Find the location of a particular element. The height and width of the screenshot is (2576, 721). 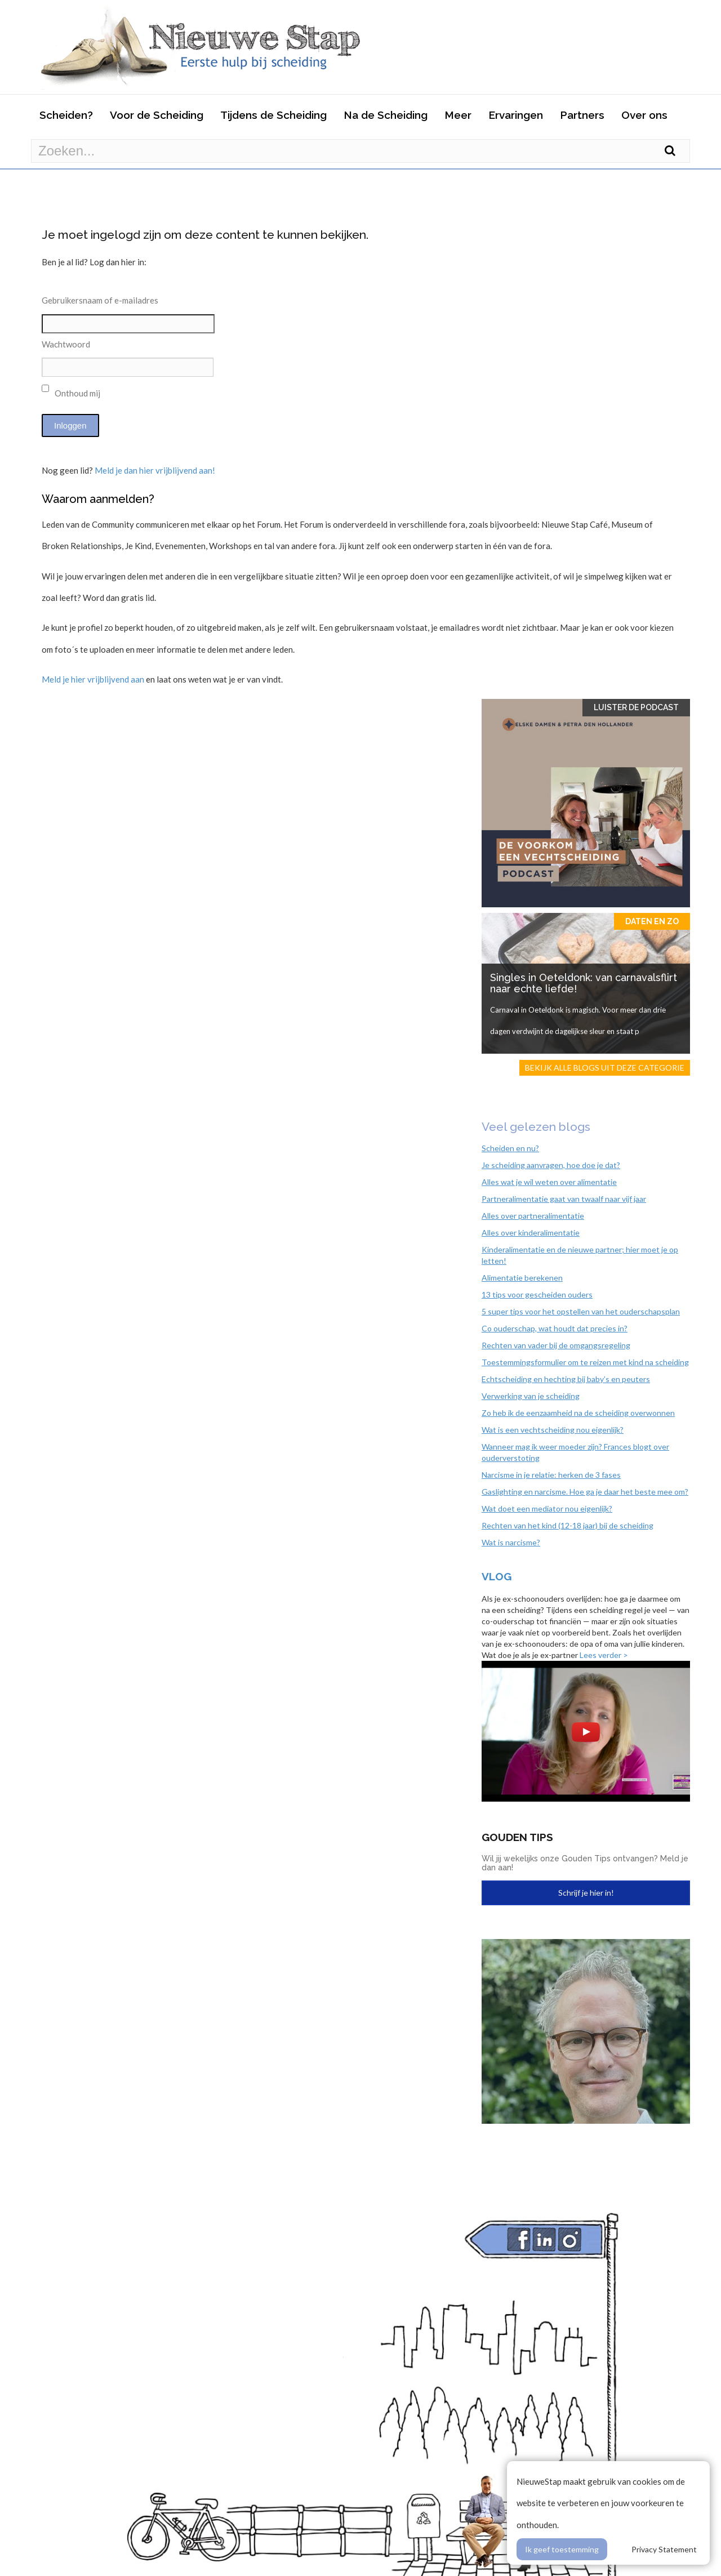

Zo heb ik de eenzaamheid na de scheiding overwonnen is located at coordinates (578, 1413).